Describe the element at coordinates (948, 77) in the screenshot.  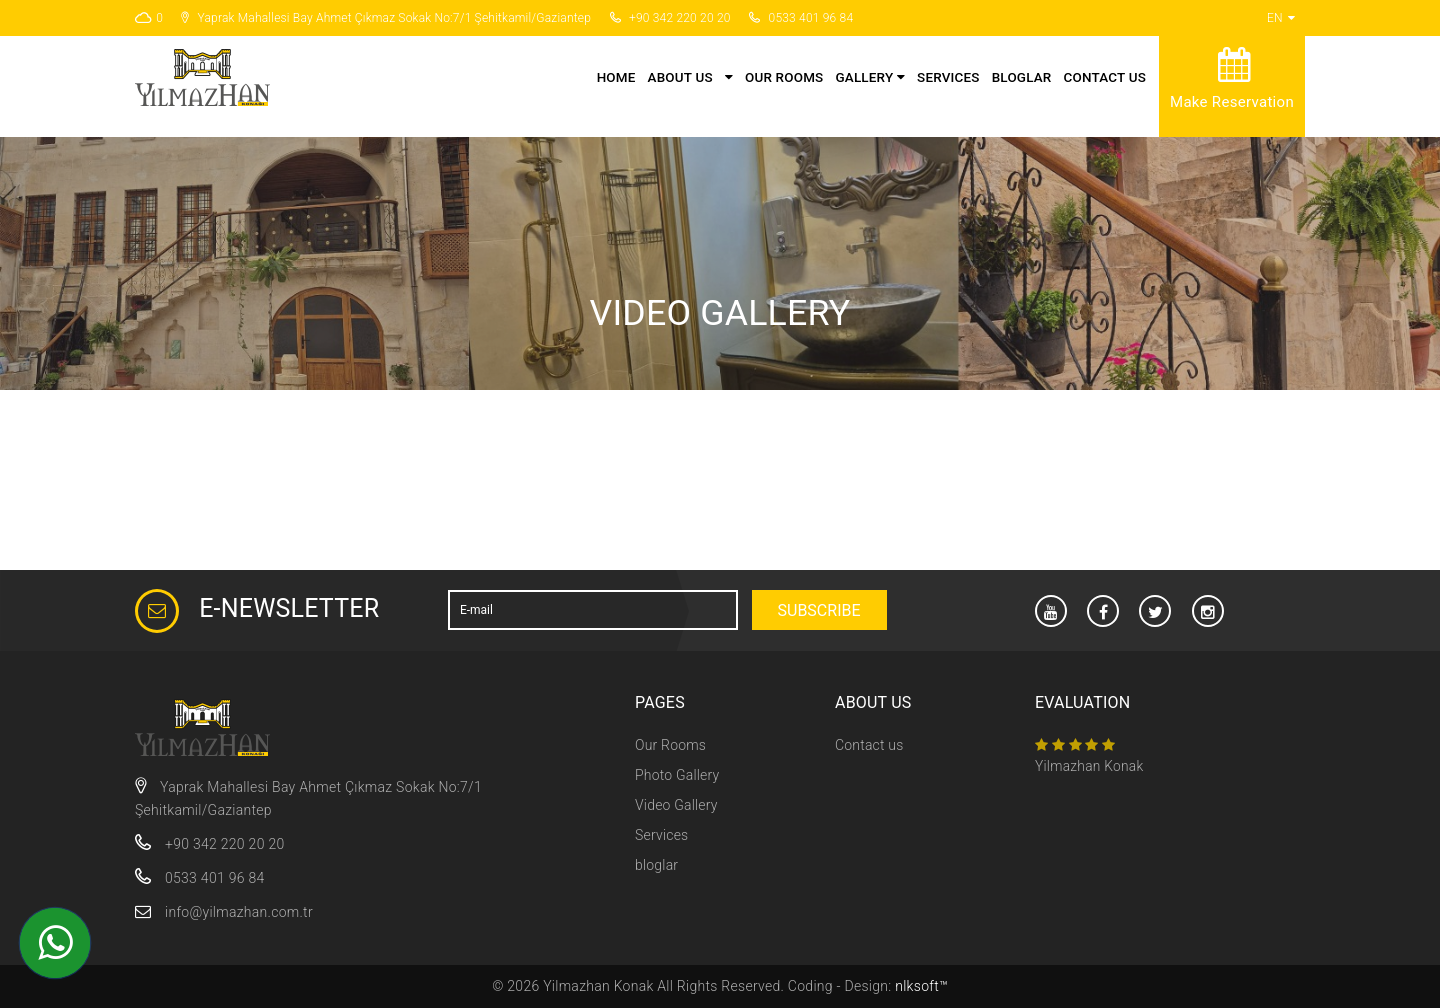
I see `Services` at that location.